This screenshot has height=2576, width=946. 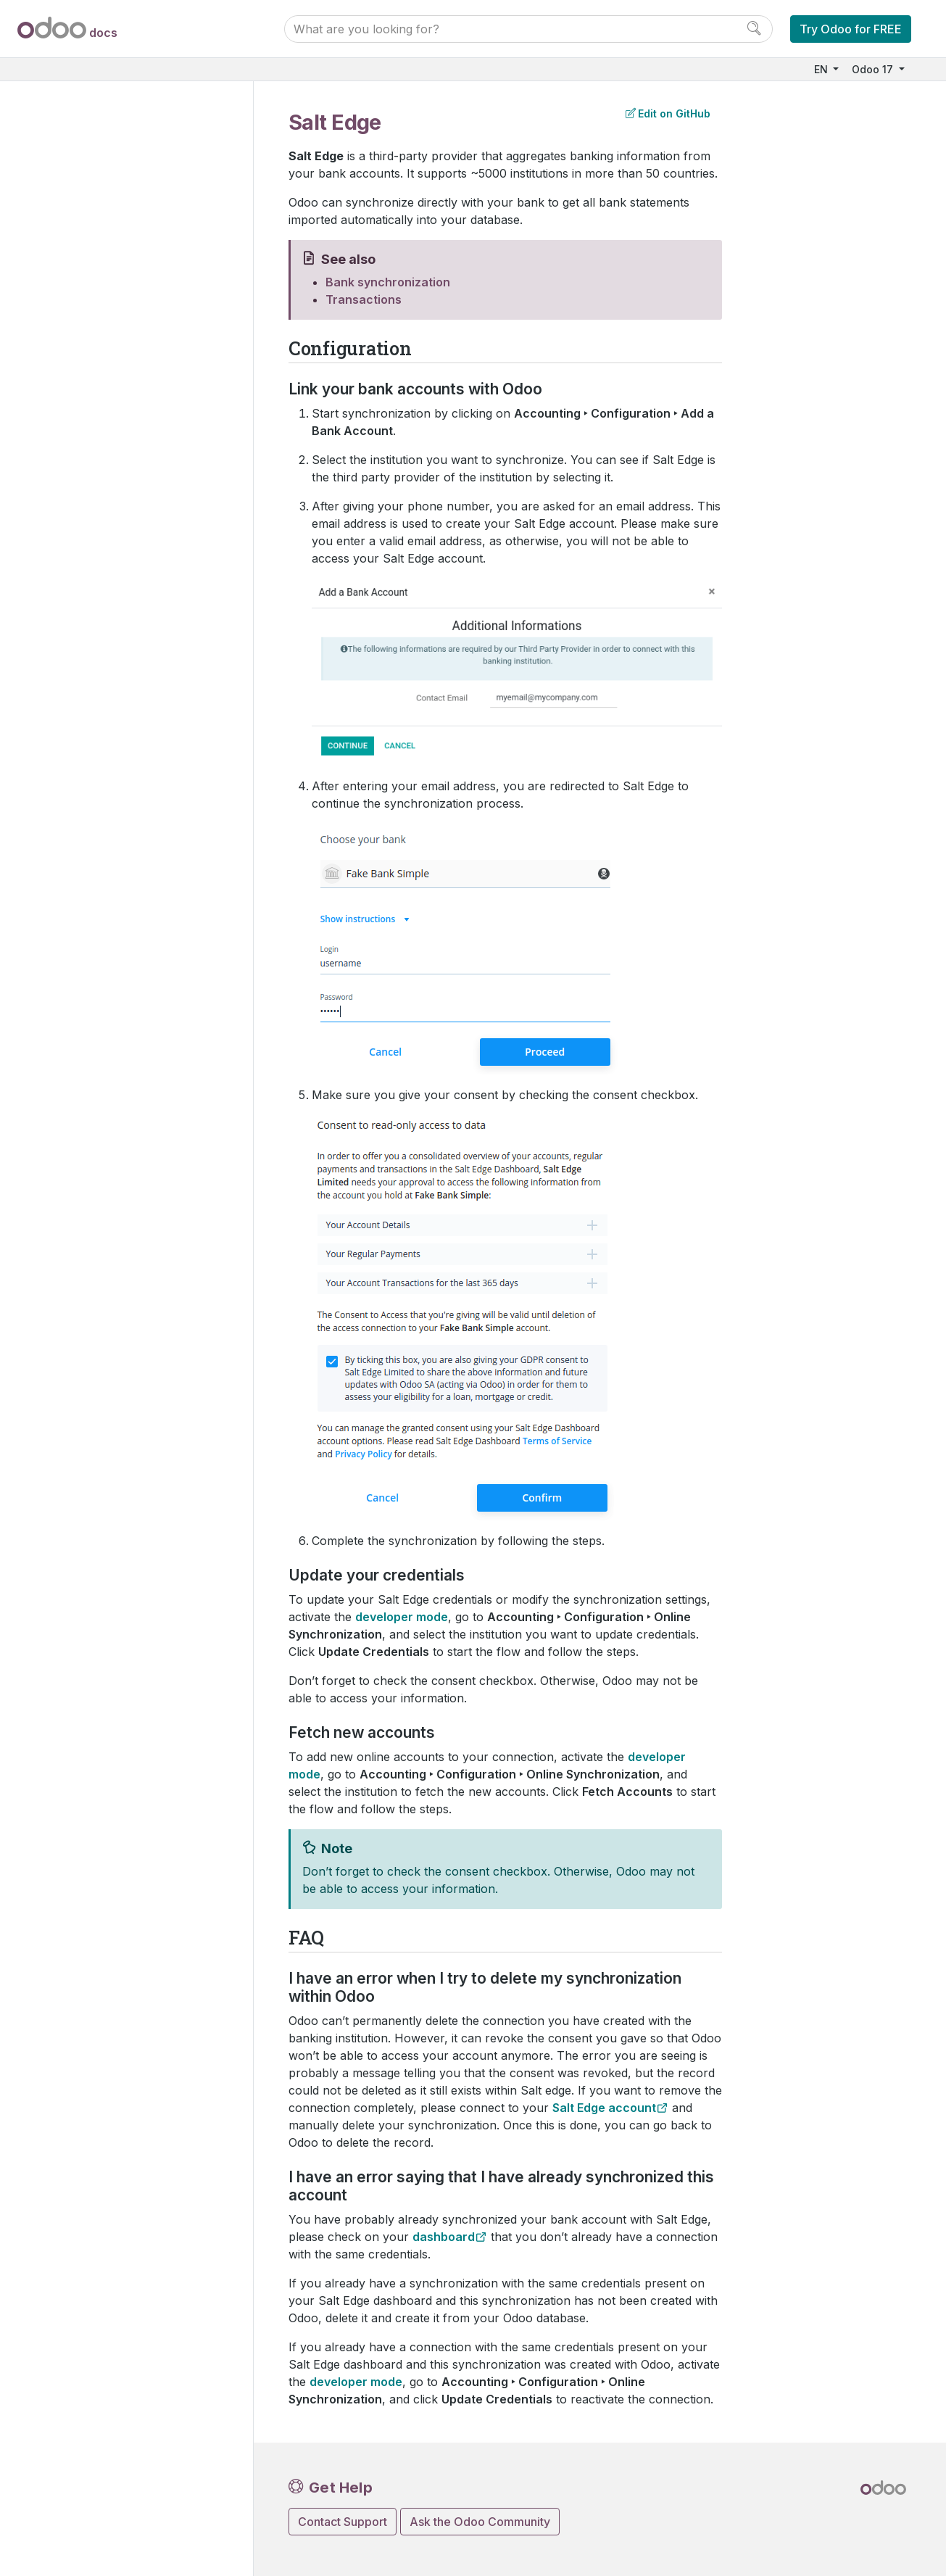 I want to click on Edit on GitHub, so click(x=668, y=113).